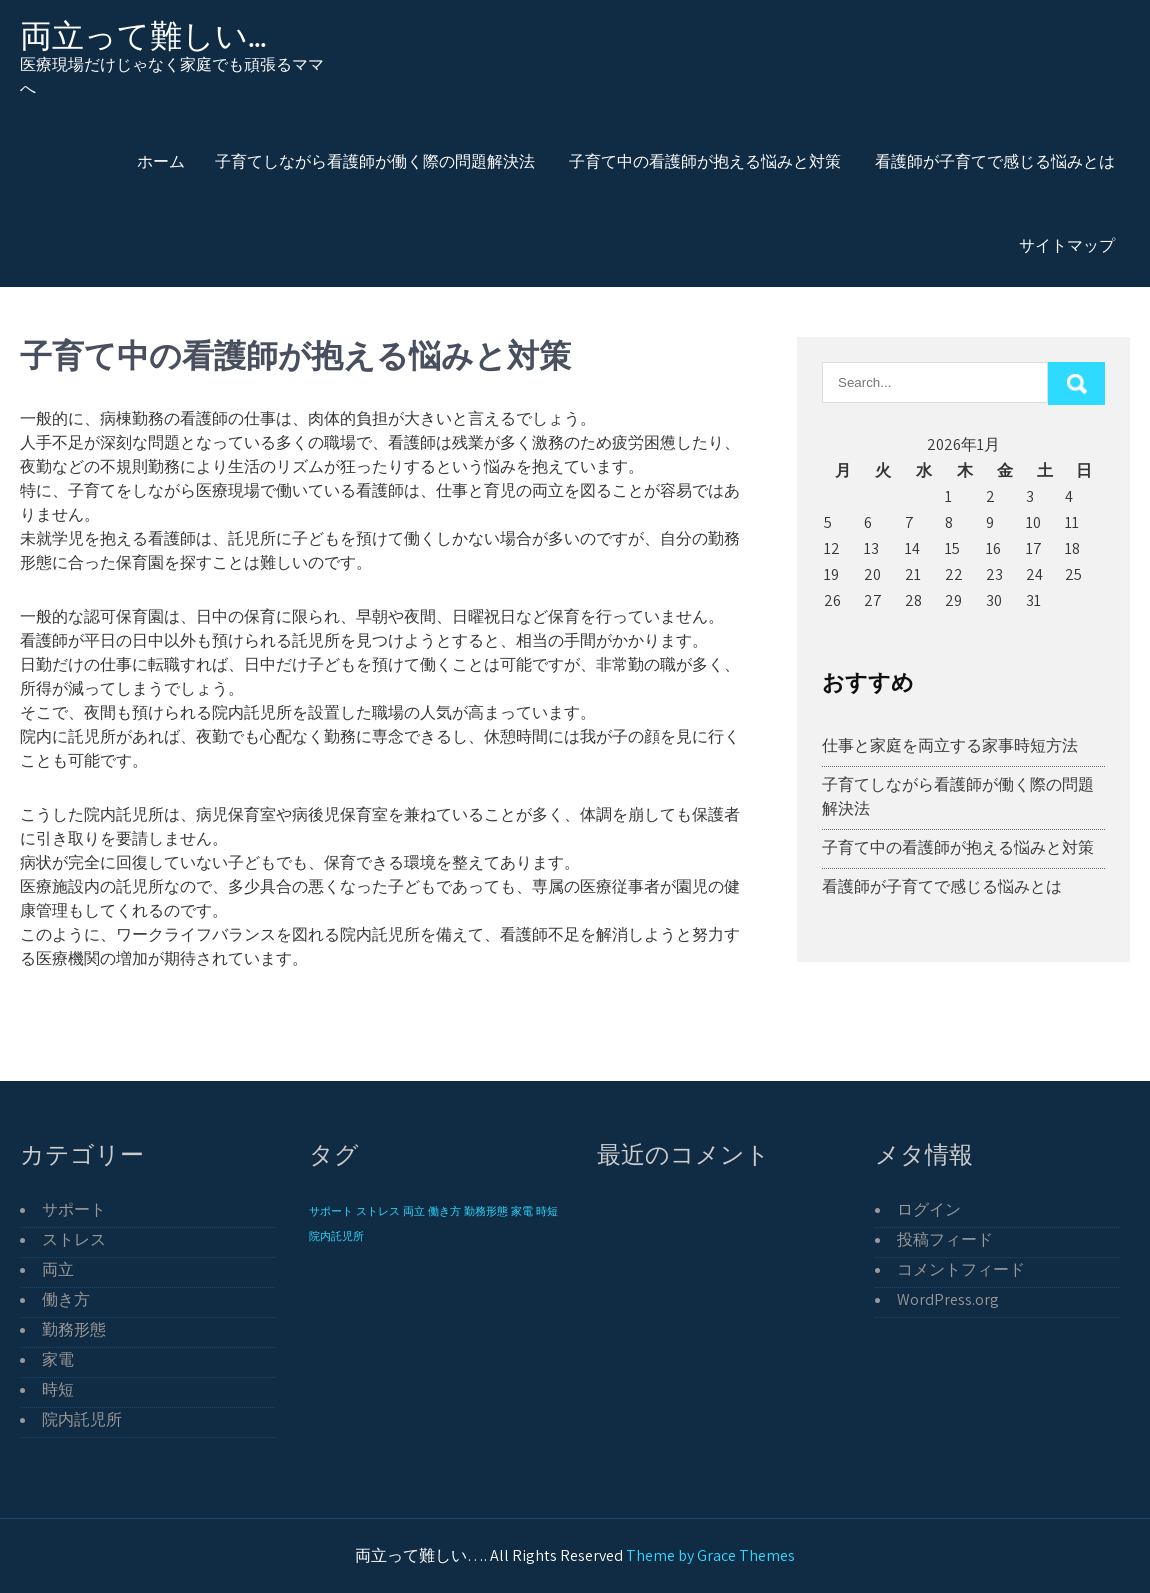 The image size is (1150, 1593). What do you see at coordinates (58, 1269) in the screenshot?
I see `両立` at bounding box center [58, 1269].